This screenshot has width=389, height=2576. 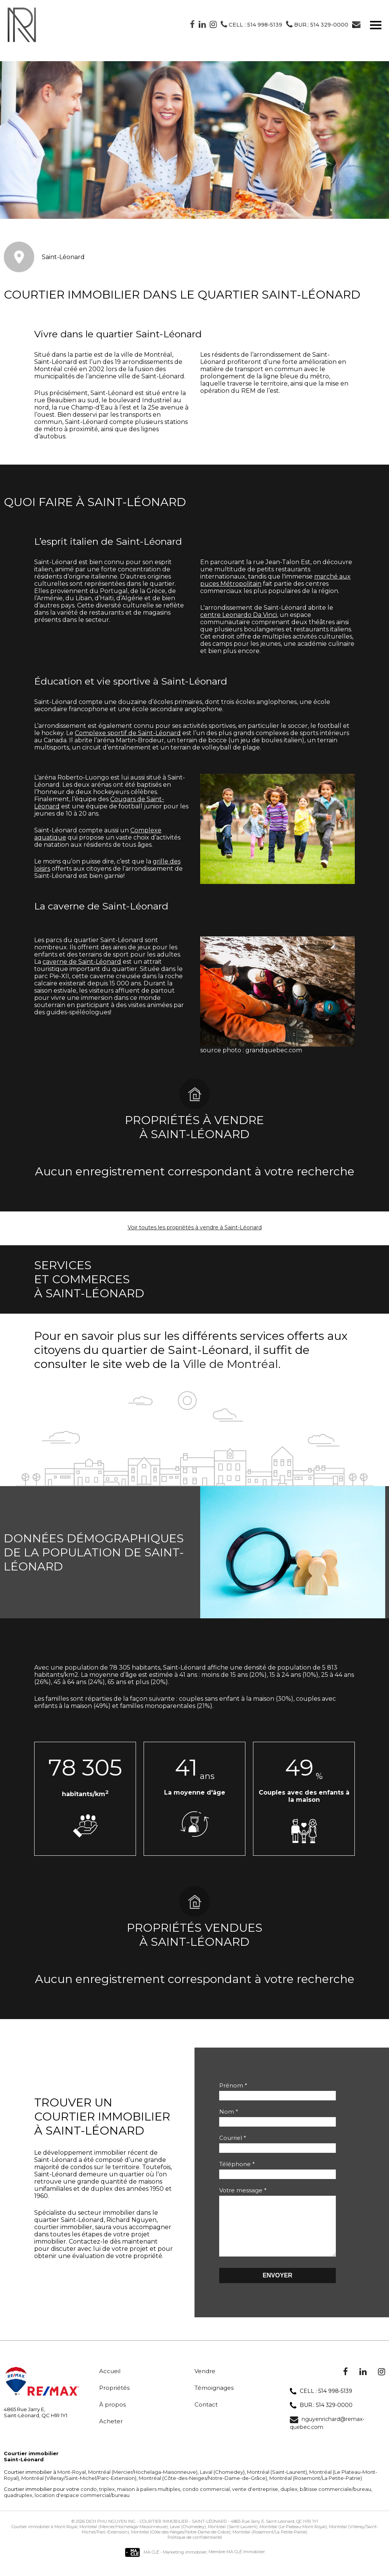 What do you see at coordinates (78, 2489) in the screenshot?
I see `Montréal (Villeray/Saint-Michel/Parc-Extension)` at bounding box center [78, 2489].